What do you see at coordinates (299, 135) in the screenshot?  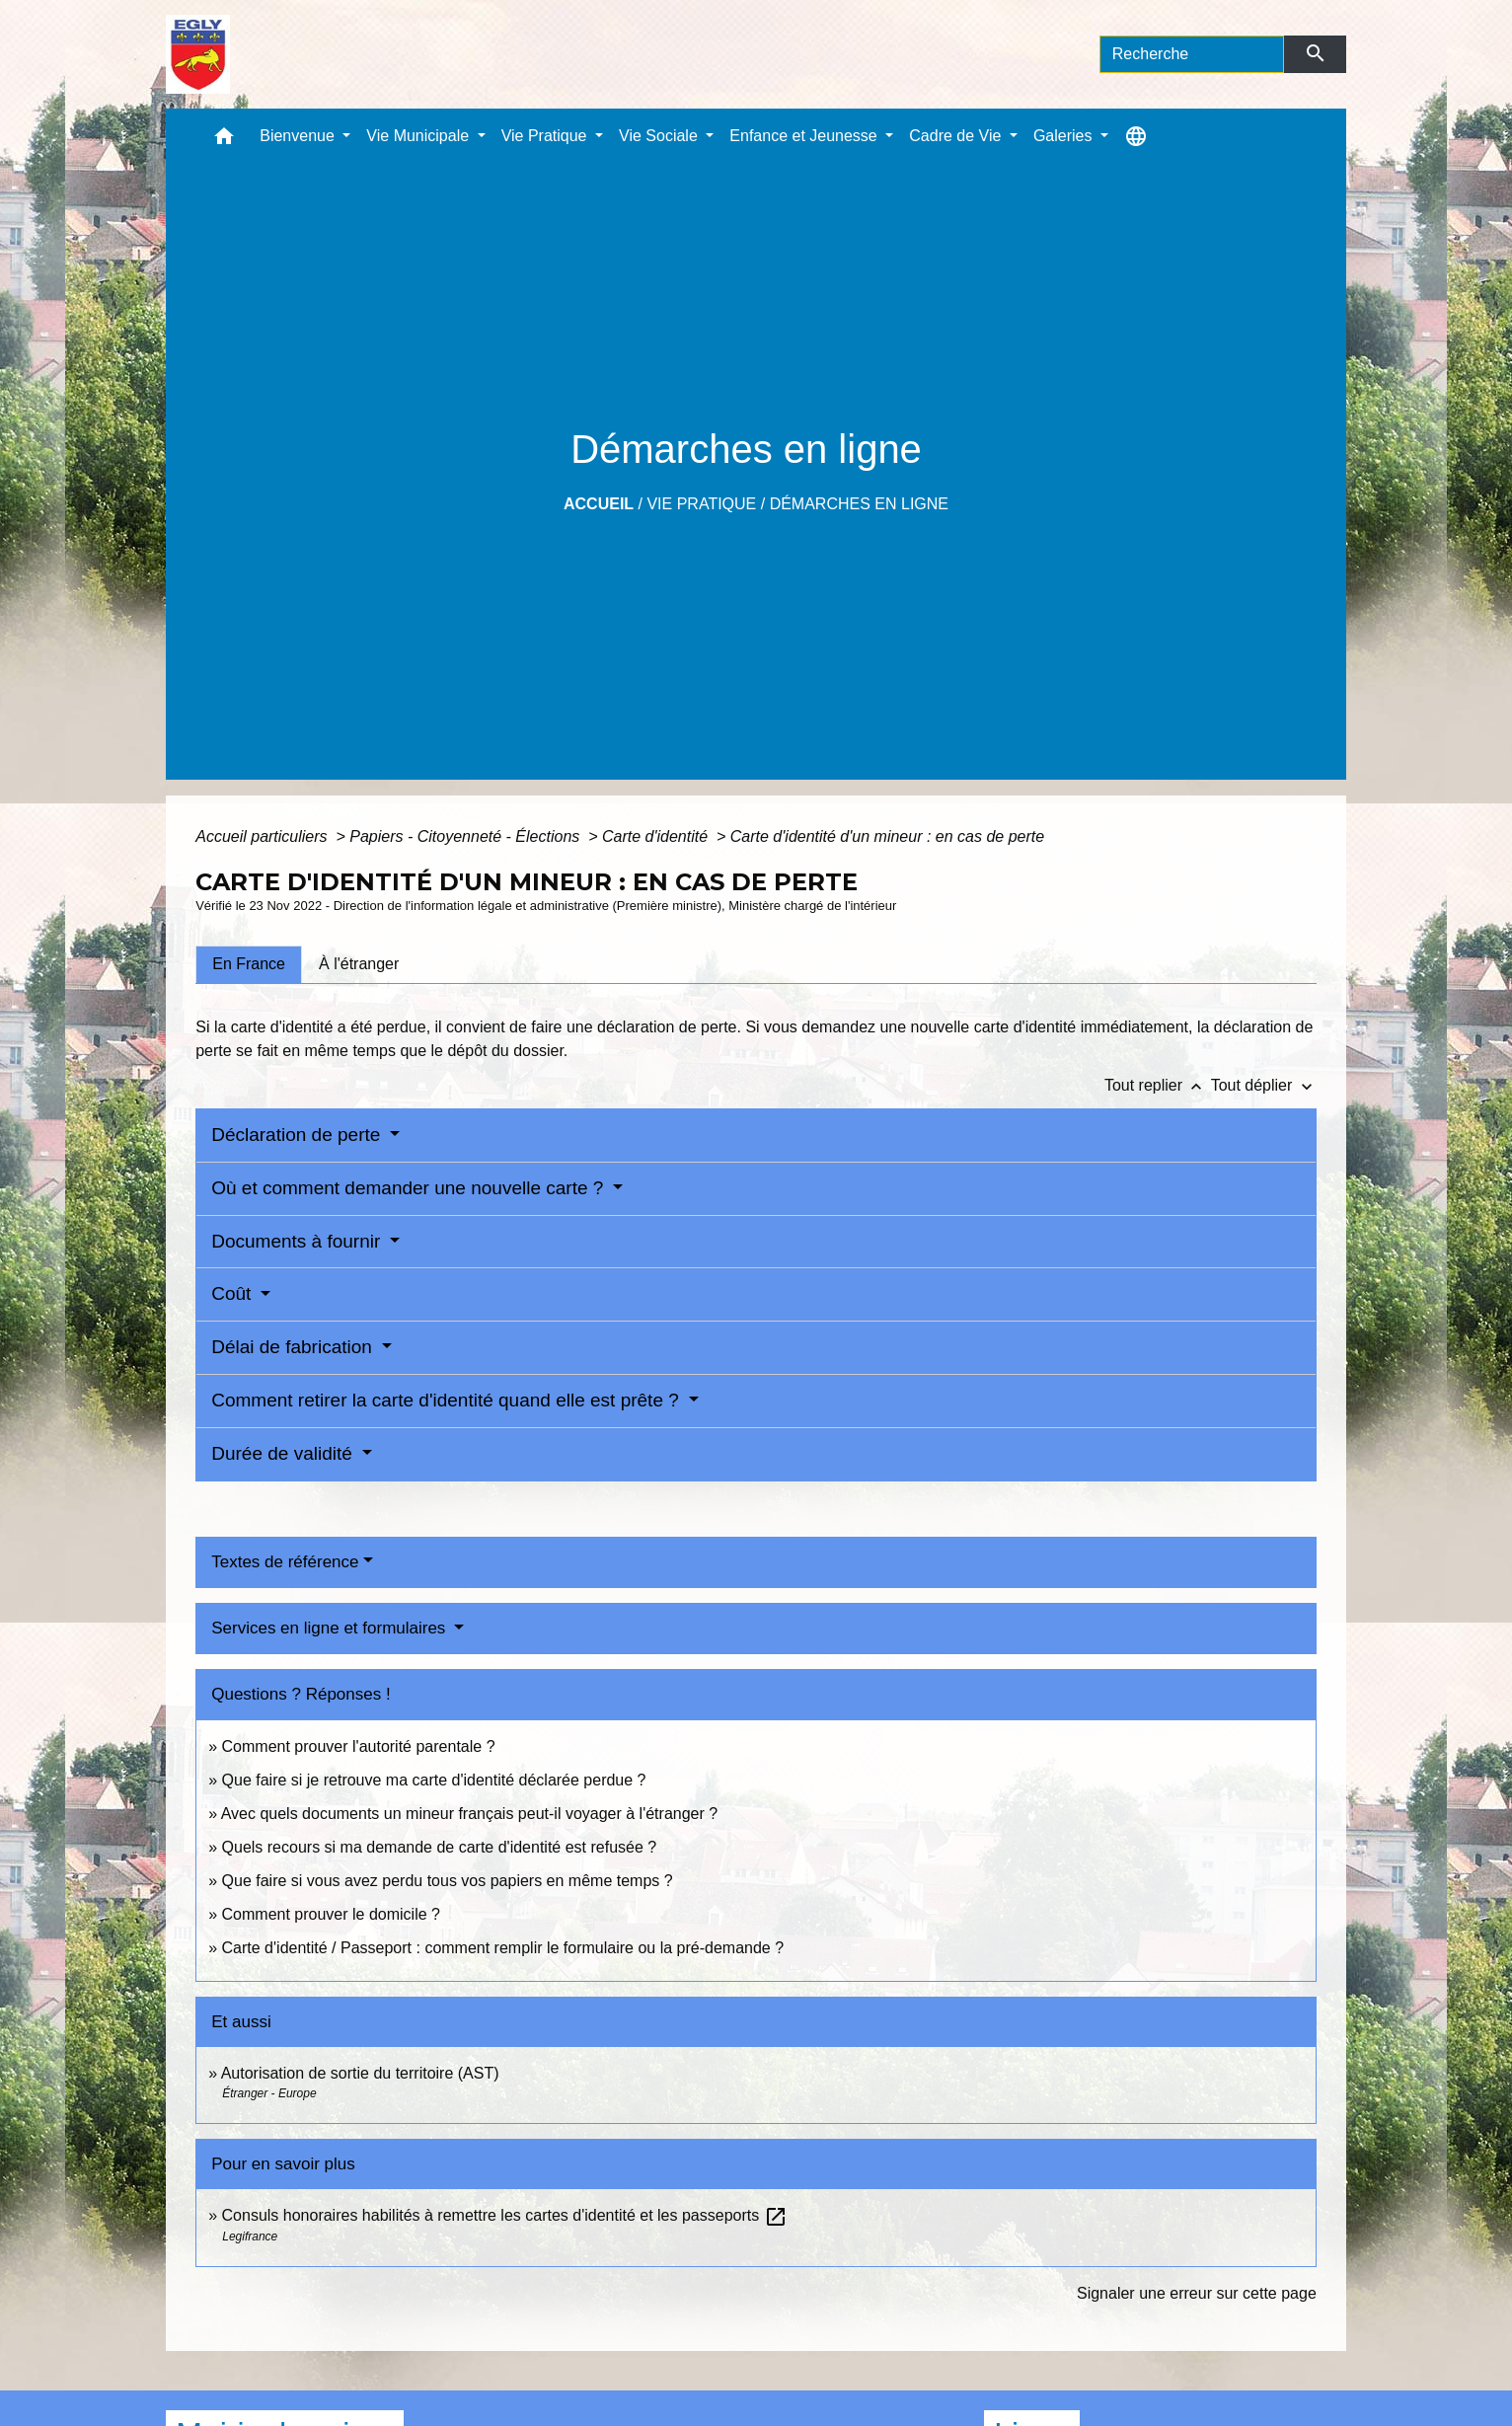 I see `Bienvenue [button]` at bounding box center [299, 135].